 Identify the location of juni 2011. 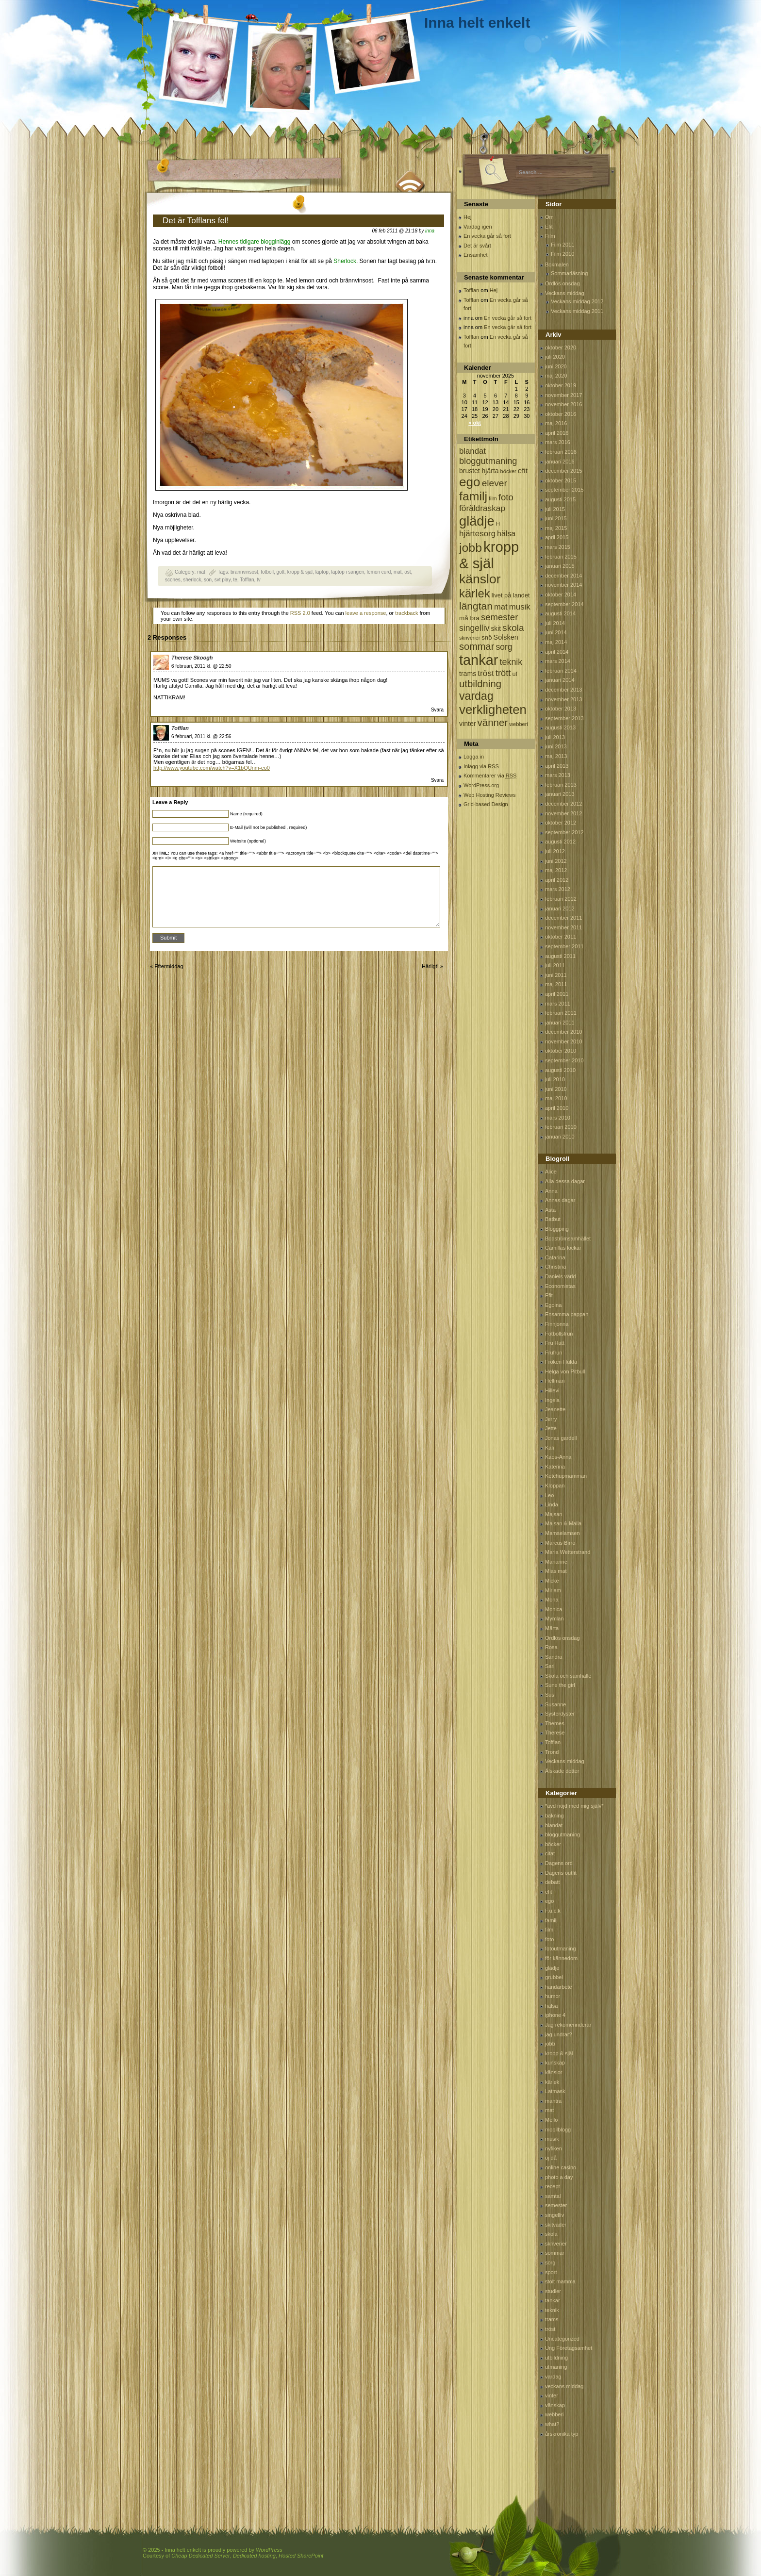
(556, 975).